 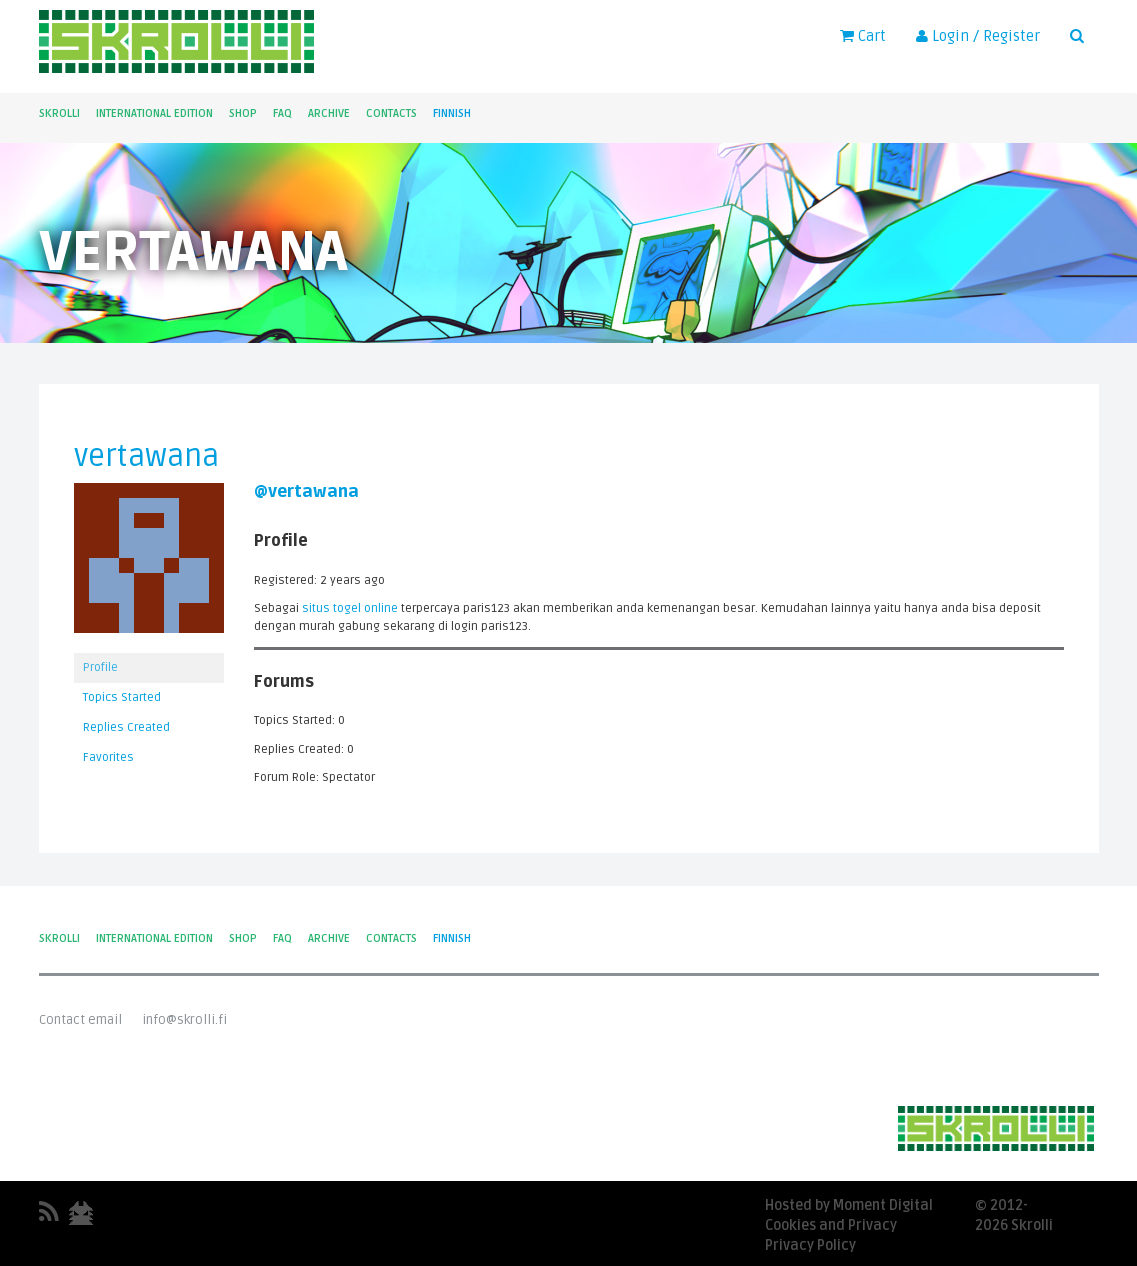 What do you see at coordinates (391, 113) in the screenshot?
I see `Contacts` at bounding box center [391, 113].